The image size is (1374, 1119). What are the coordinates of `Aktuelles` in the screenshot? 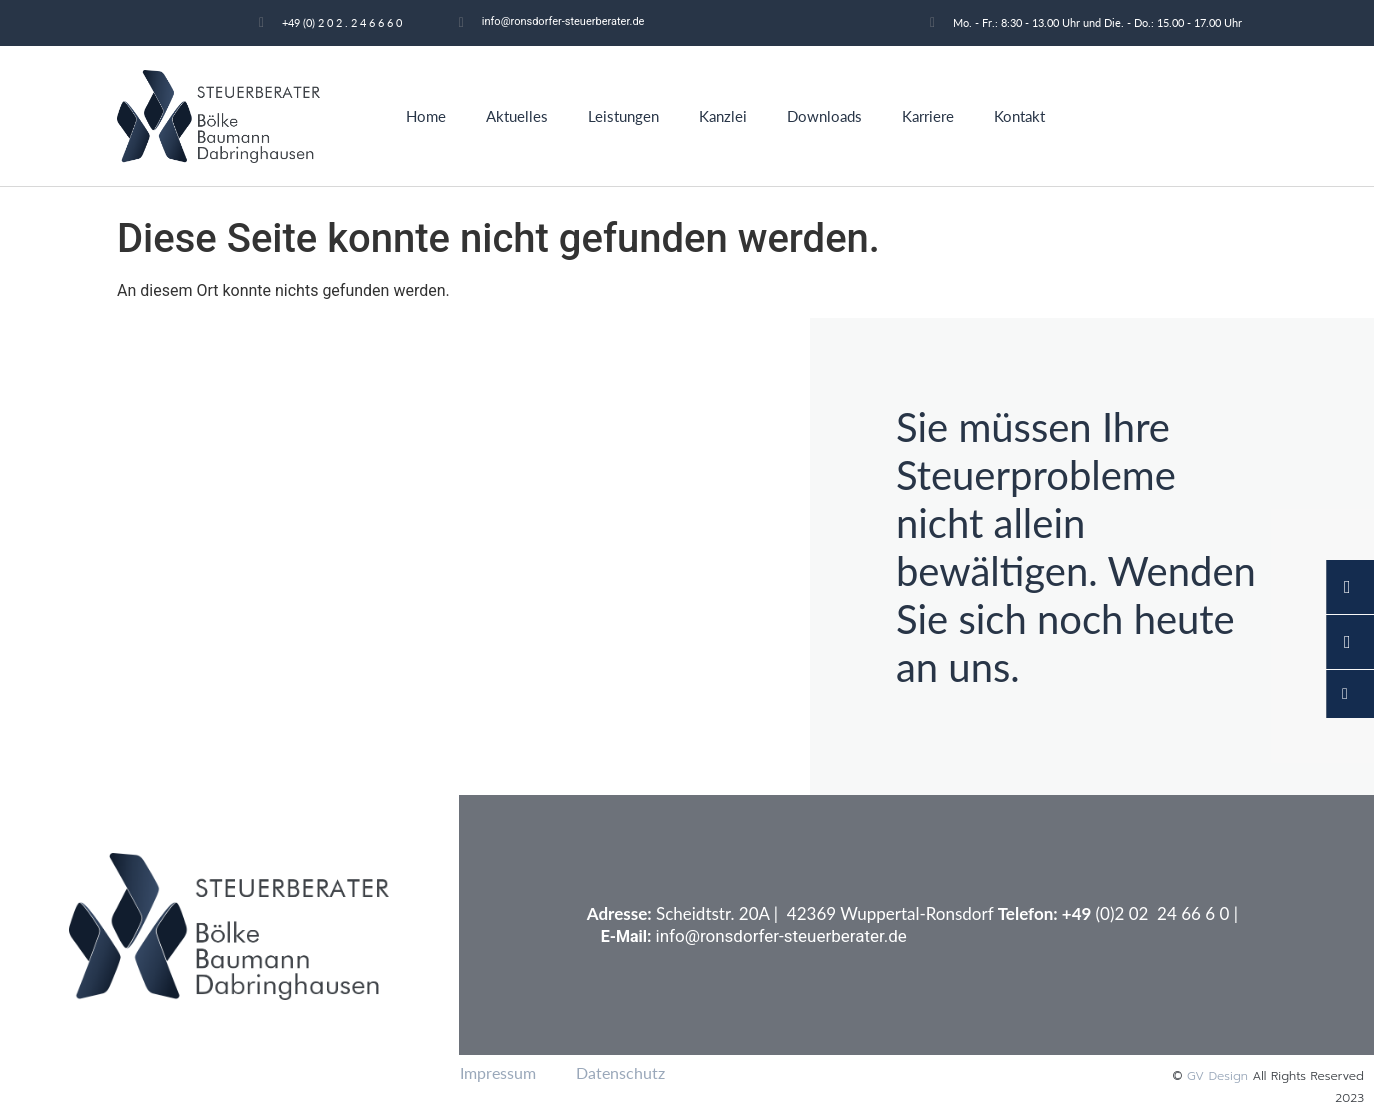 It's located at (517, 116).